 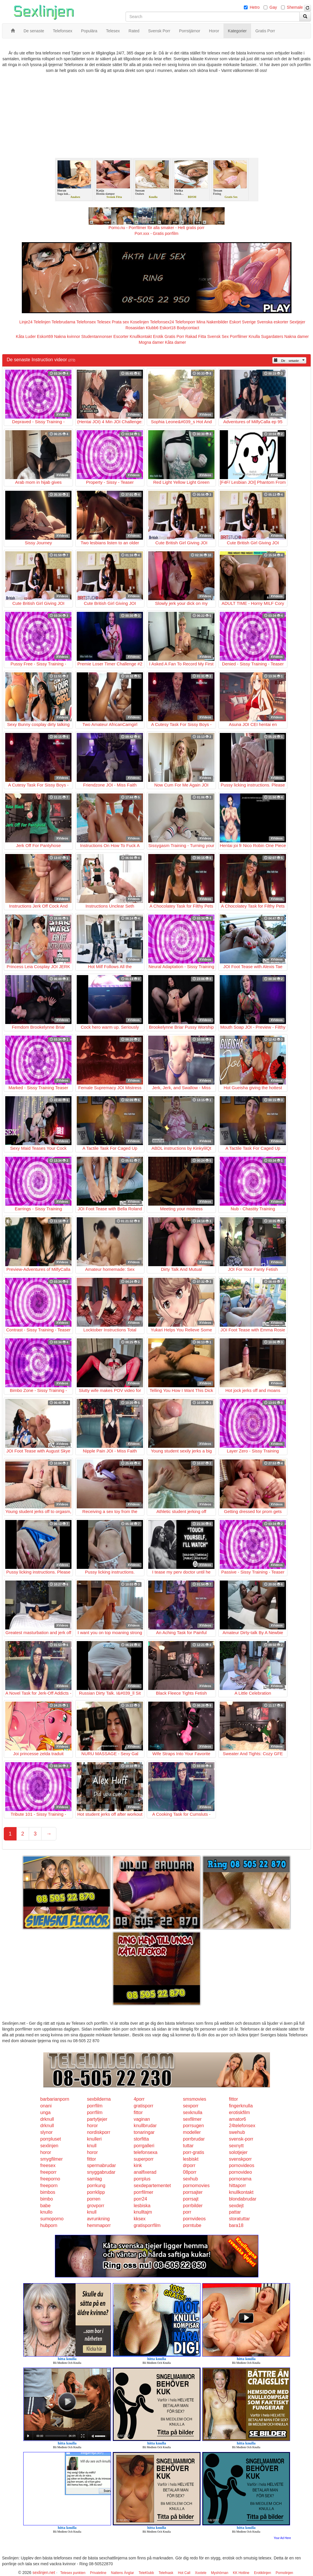 I want to click on Knullkontakt, so click(x=141, y=336).